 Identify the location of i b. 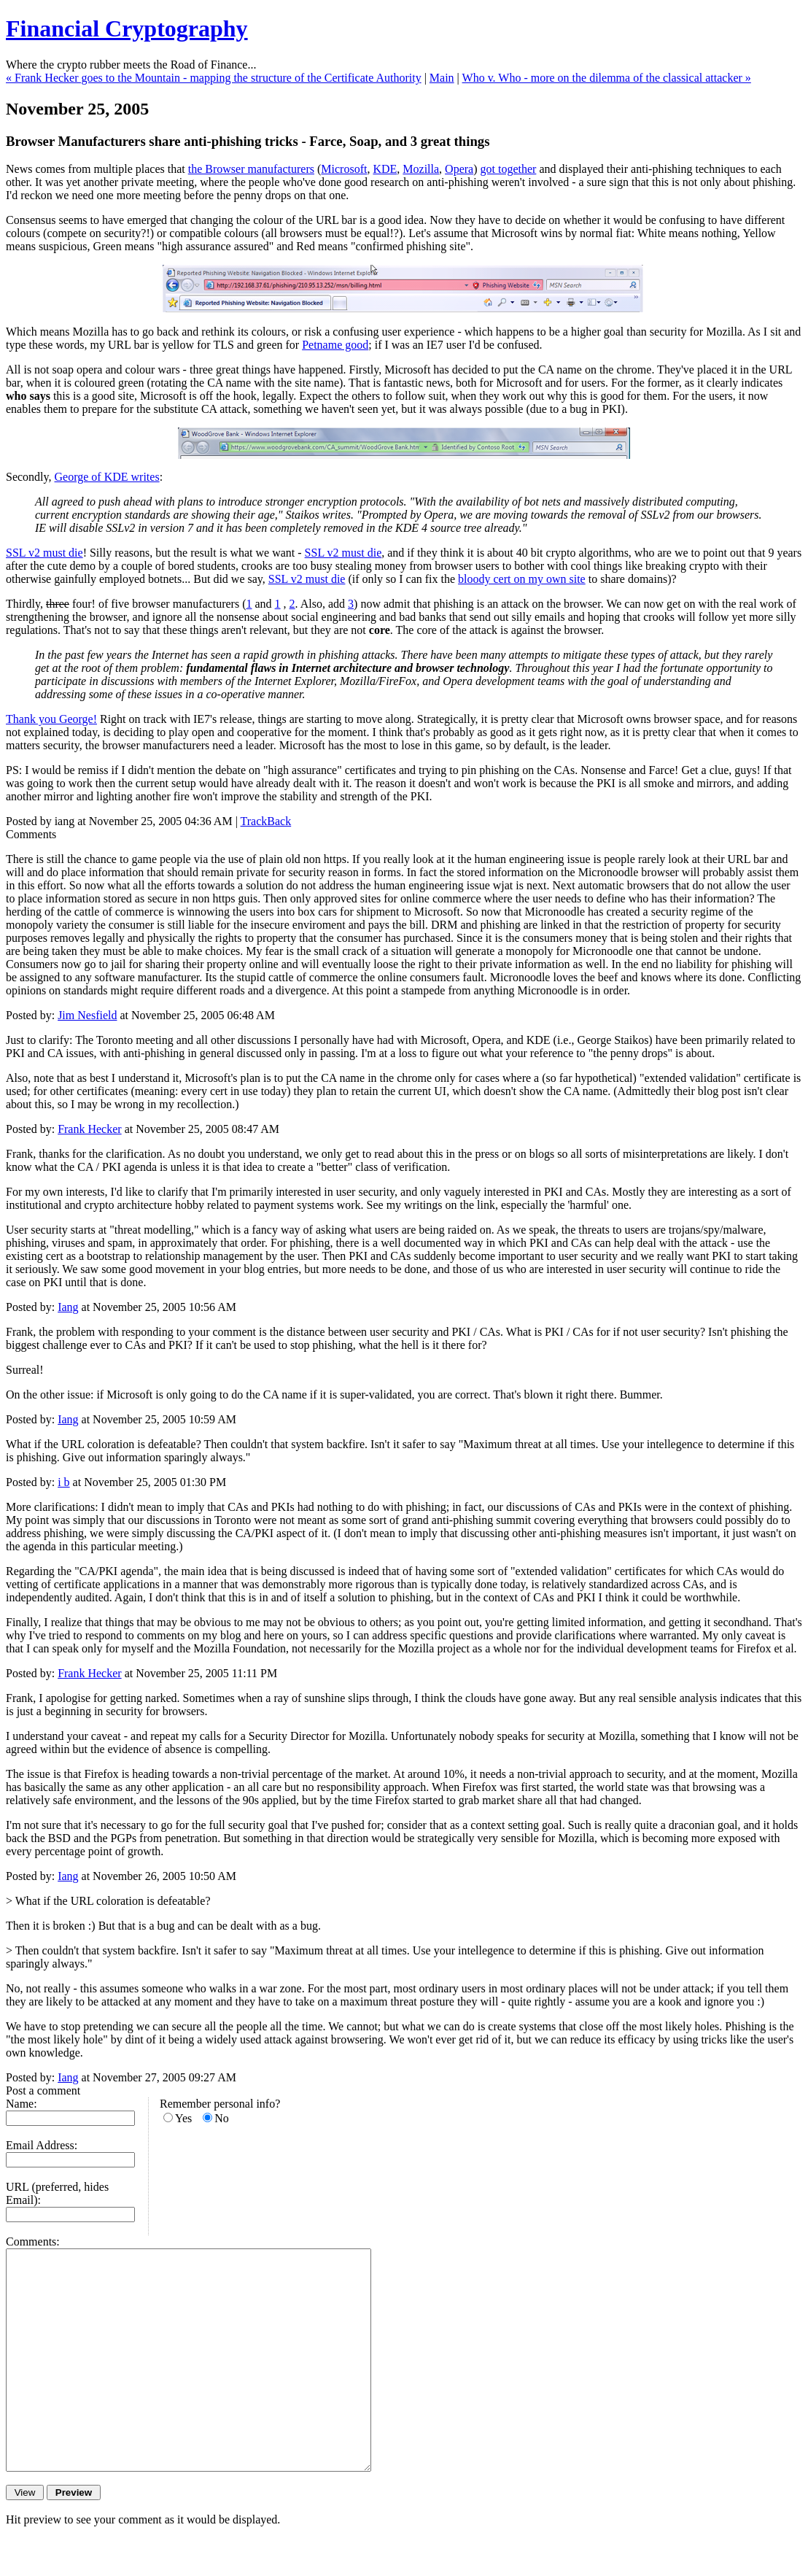
(63, 1482).